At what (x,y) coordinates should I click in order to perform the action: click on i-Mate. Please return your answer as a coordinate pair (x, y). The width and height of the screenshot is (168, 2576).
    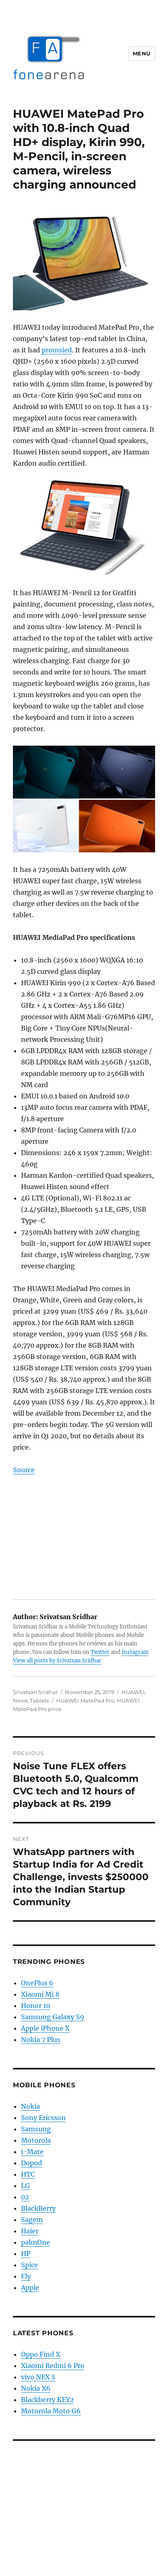
    Looking at the image, I should click on (32, 2152).